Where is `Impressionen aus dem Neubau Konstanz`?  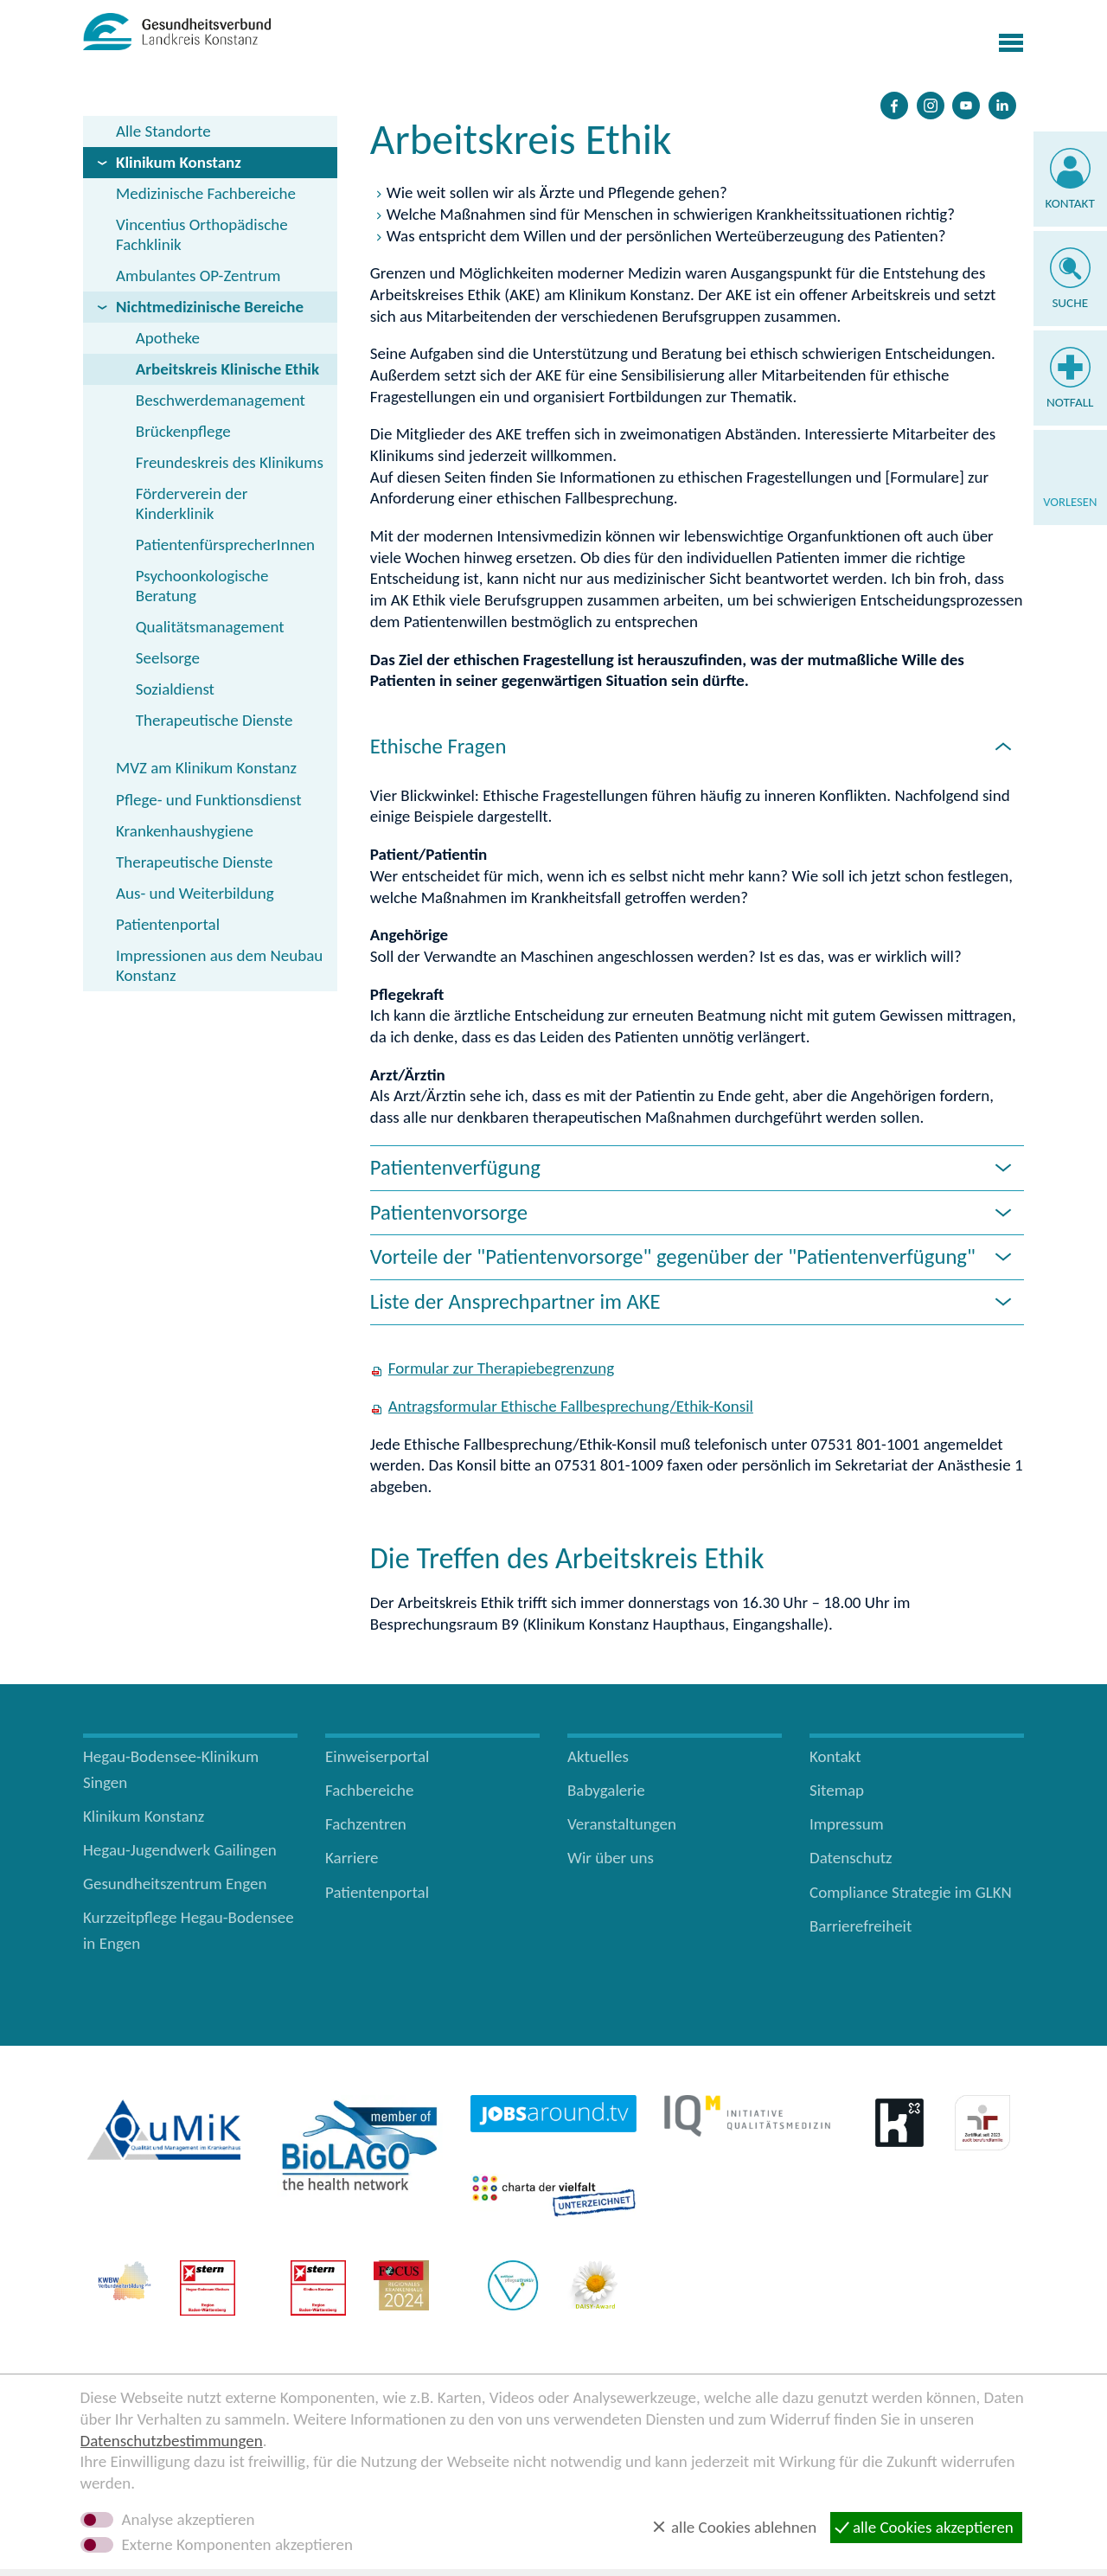 Impressionen aus dem Neubau Konstanz is located at coordinates (219, 965).